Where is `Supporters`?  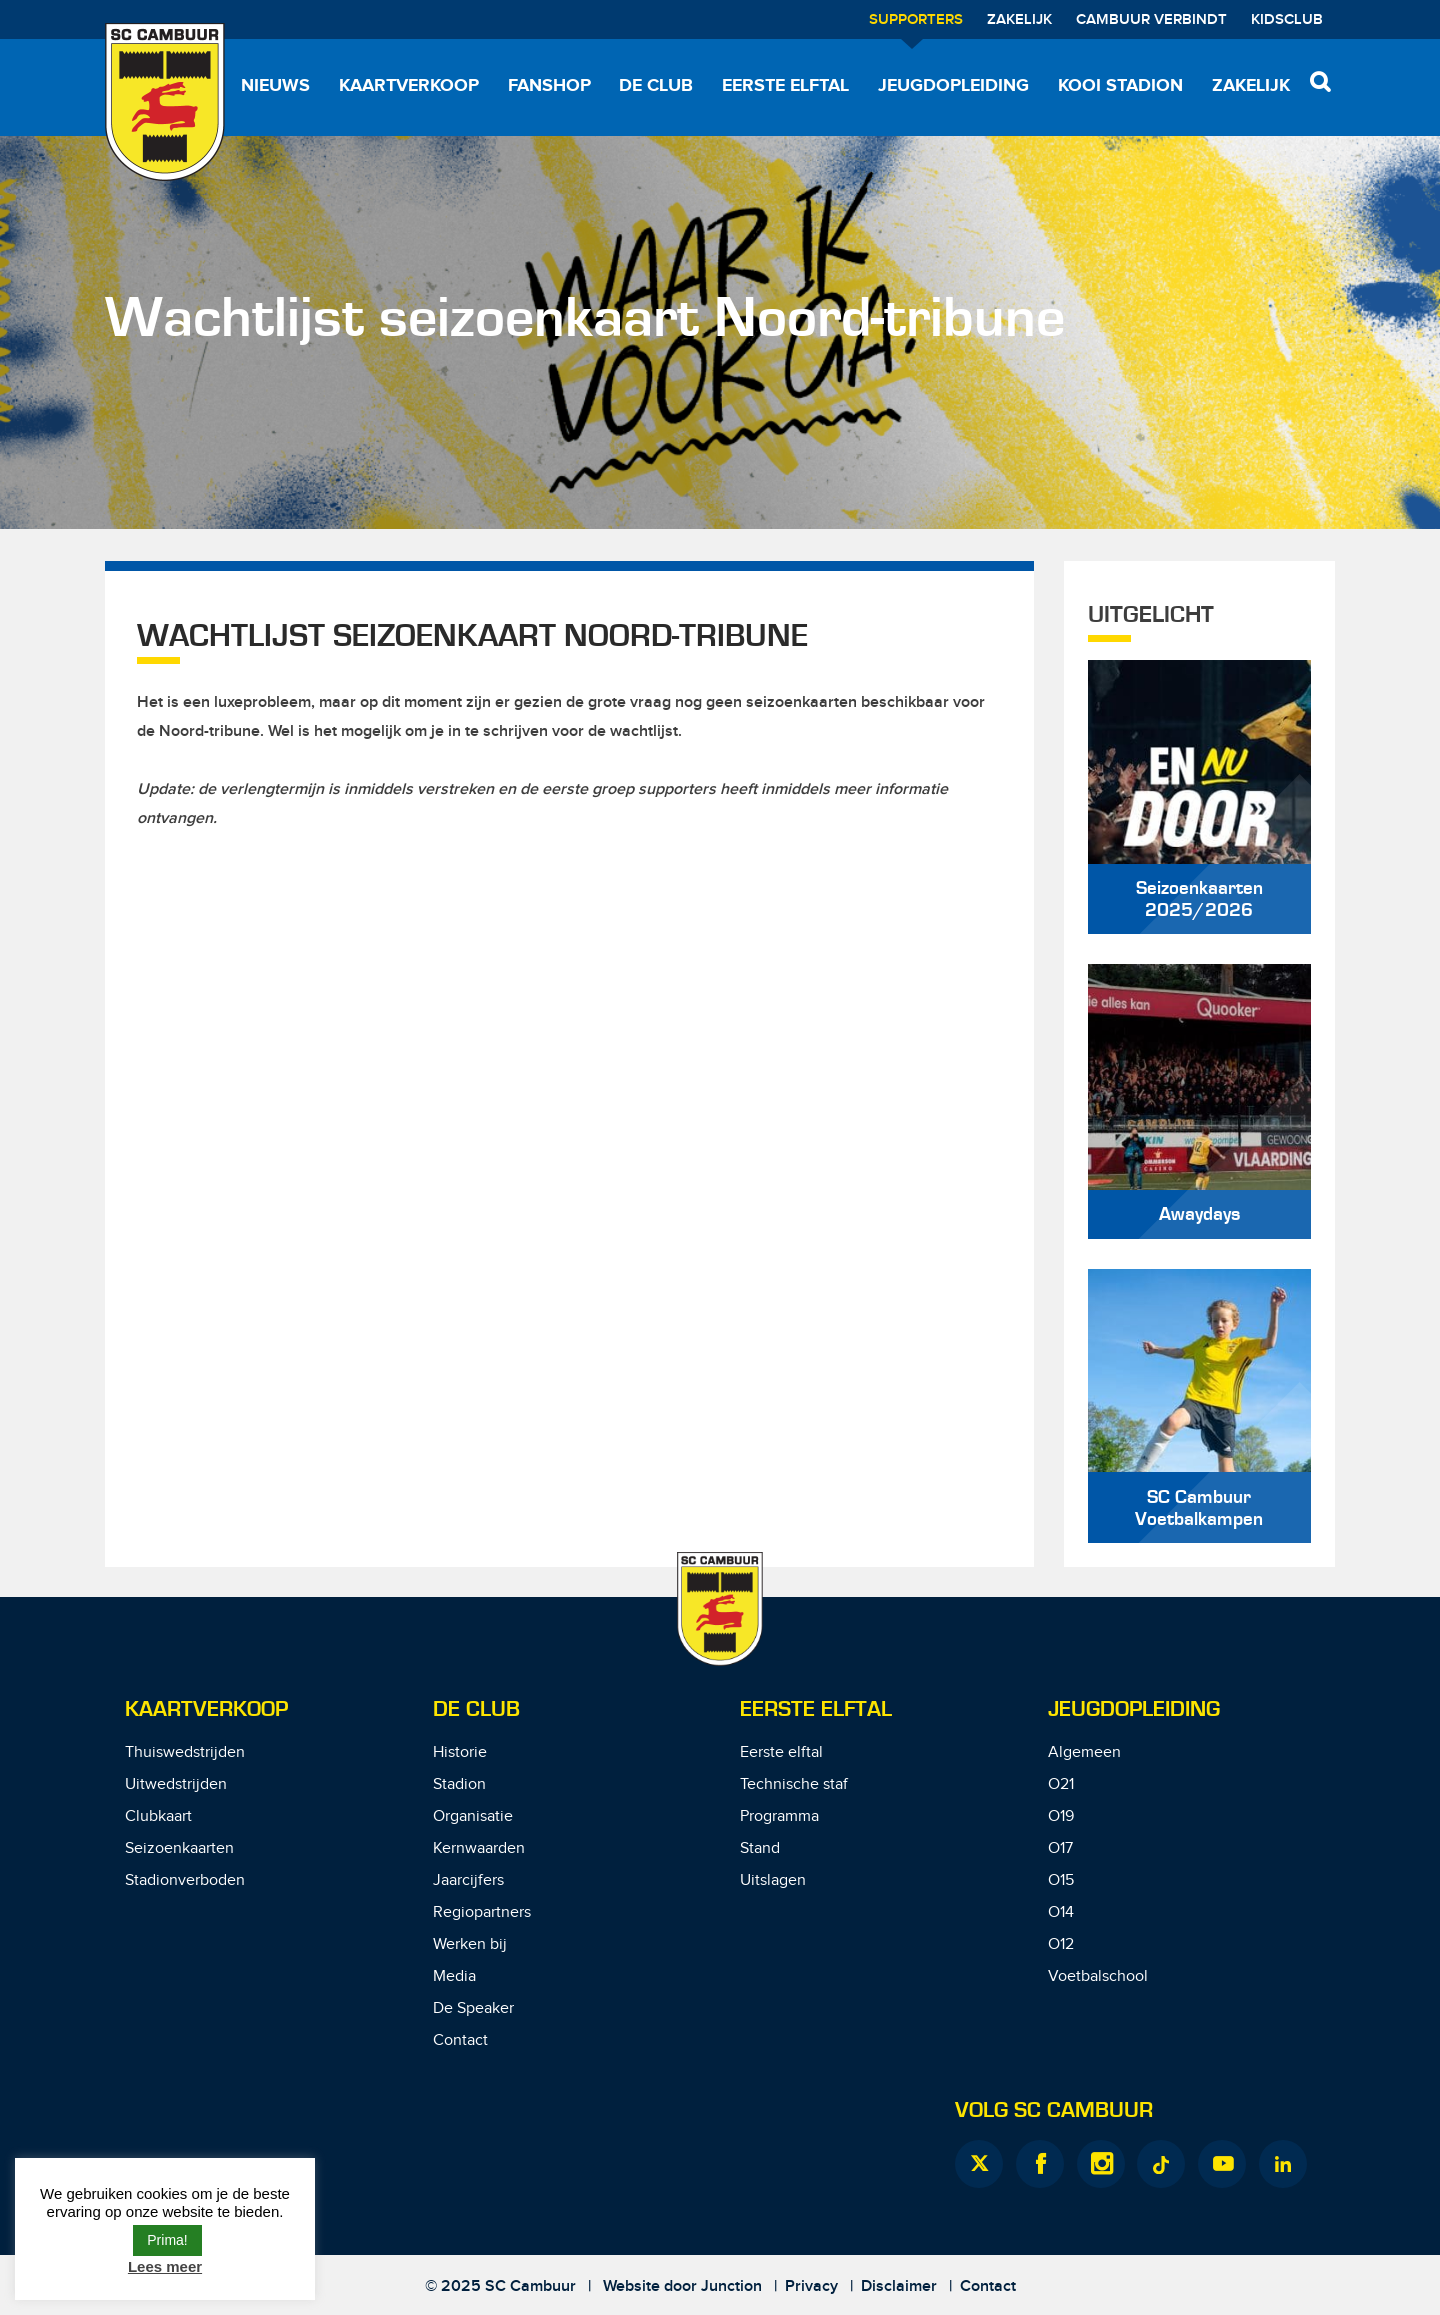
Supporters is located at coordinates (916, 20).